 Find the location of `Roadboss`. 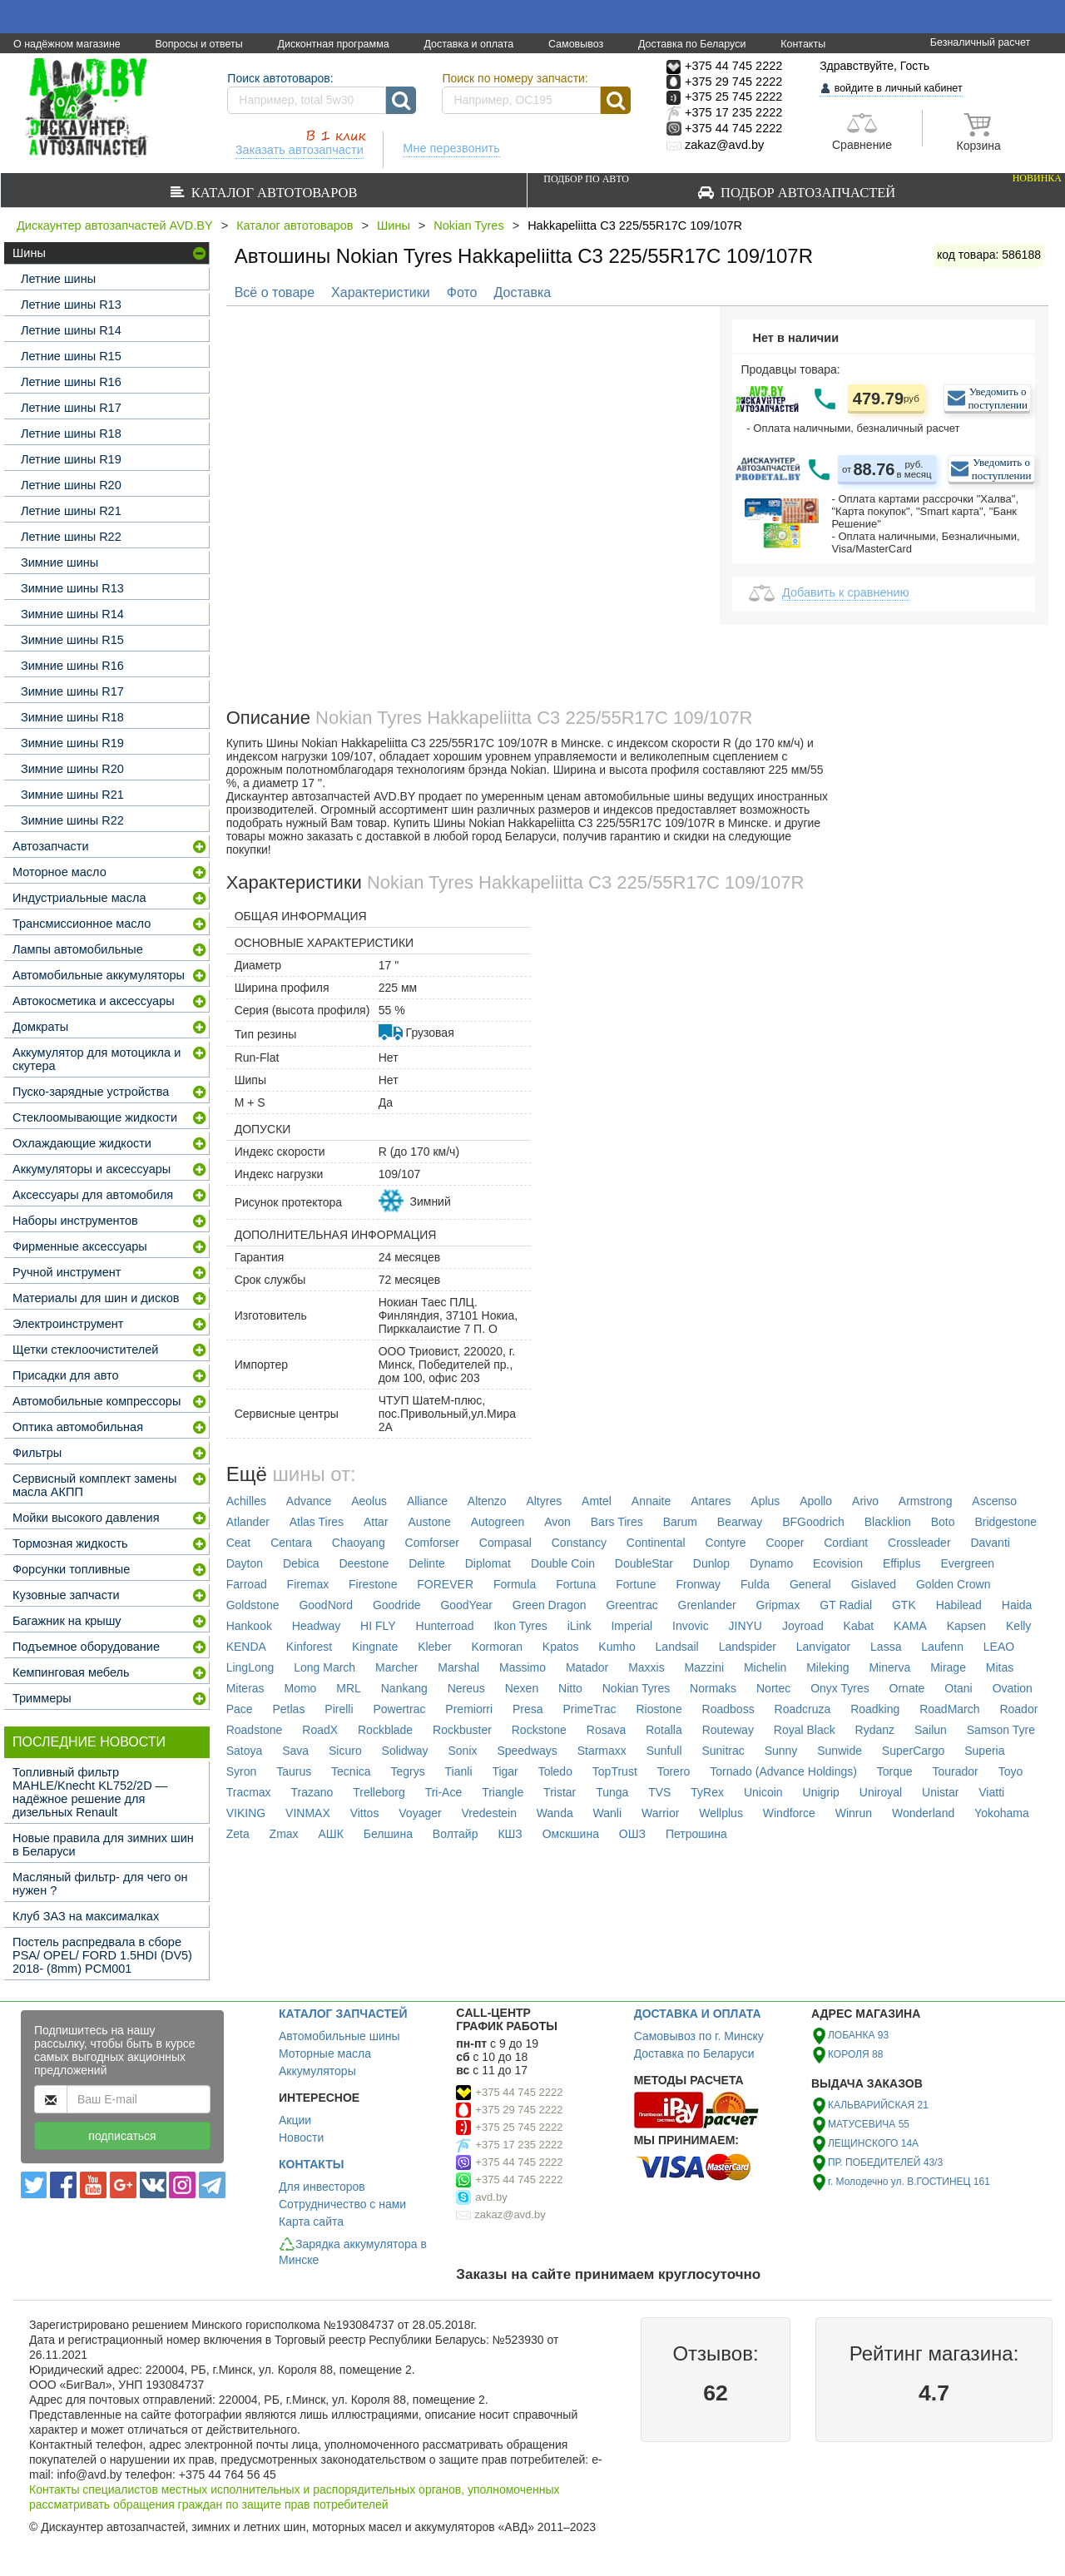

Roadboss is located at coordinates (728, 1709).